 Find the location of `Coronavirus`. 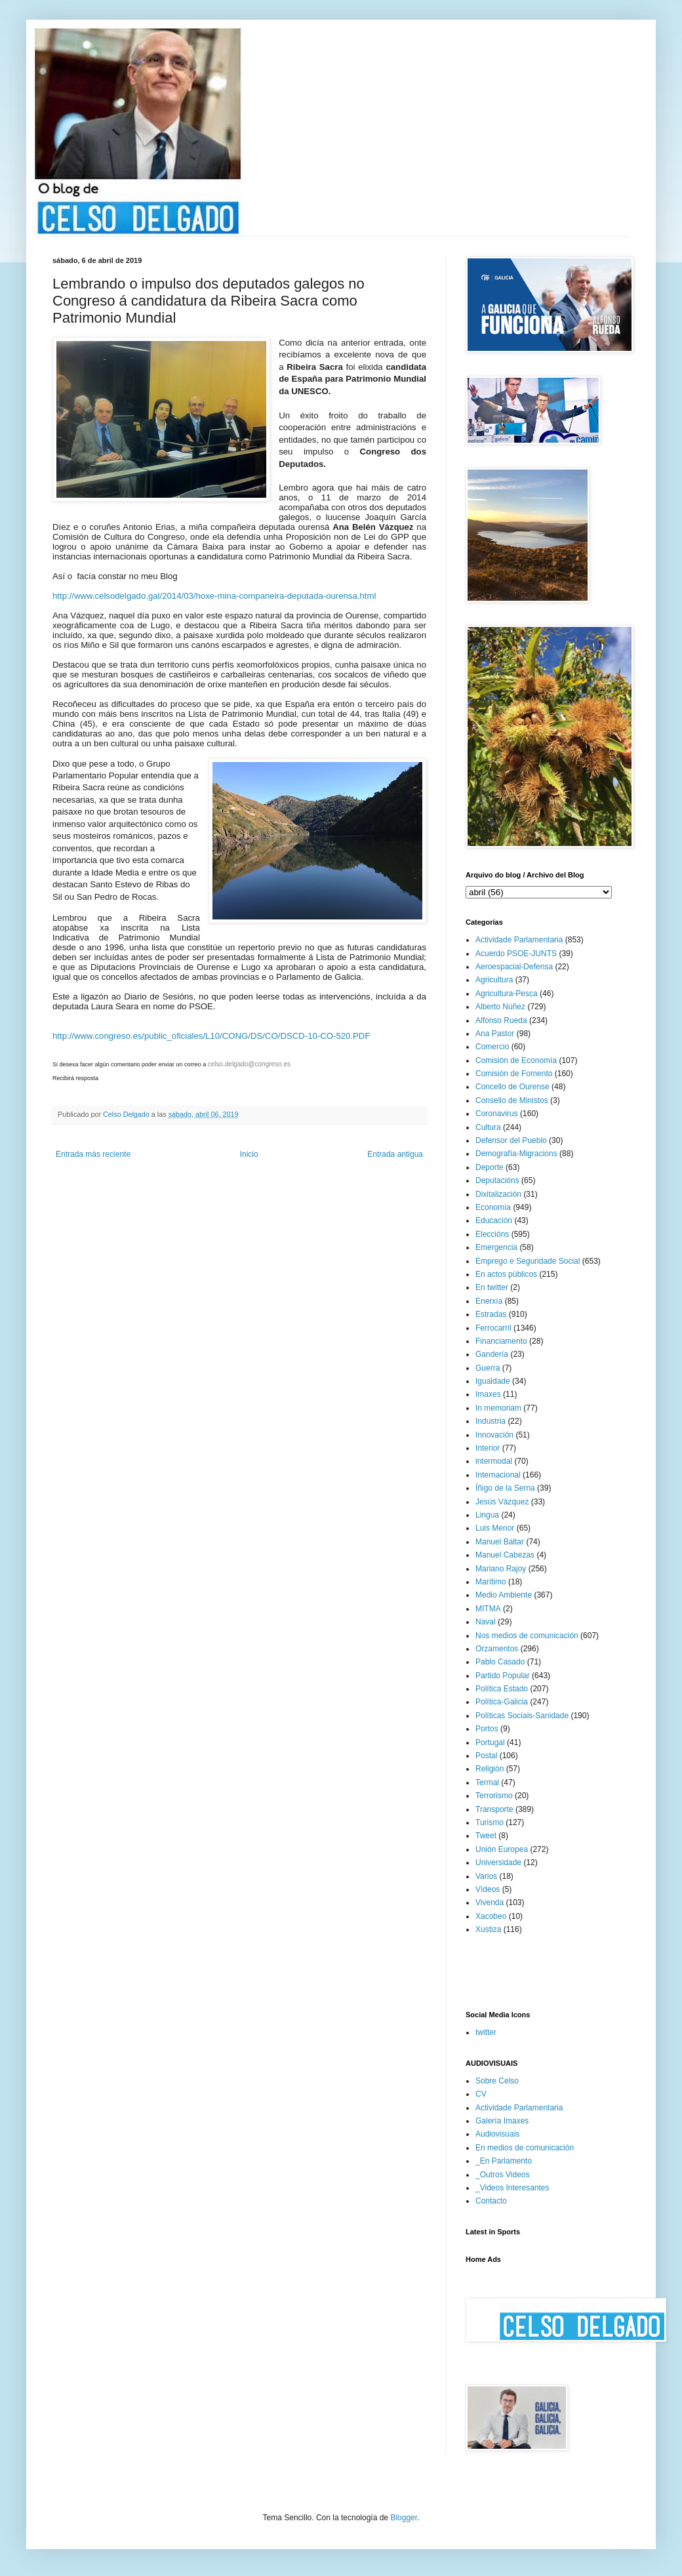

Coronavirus is located at coordinates (496, 1113).